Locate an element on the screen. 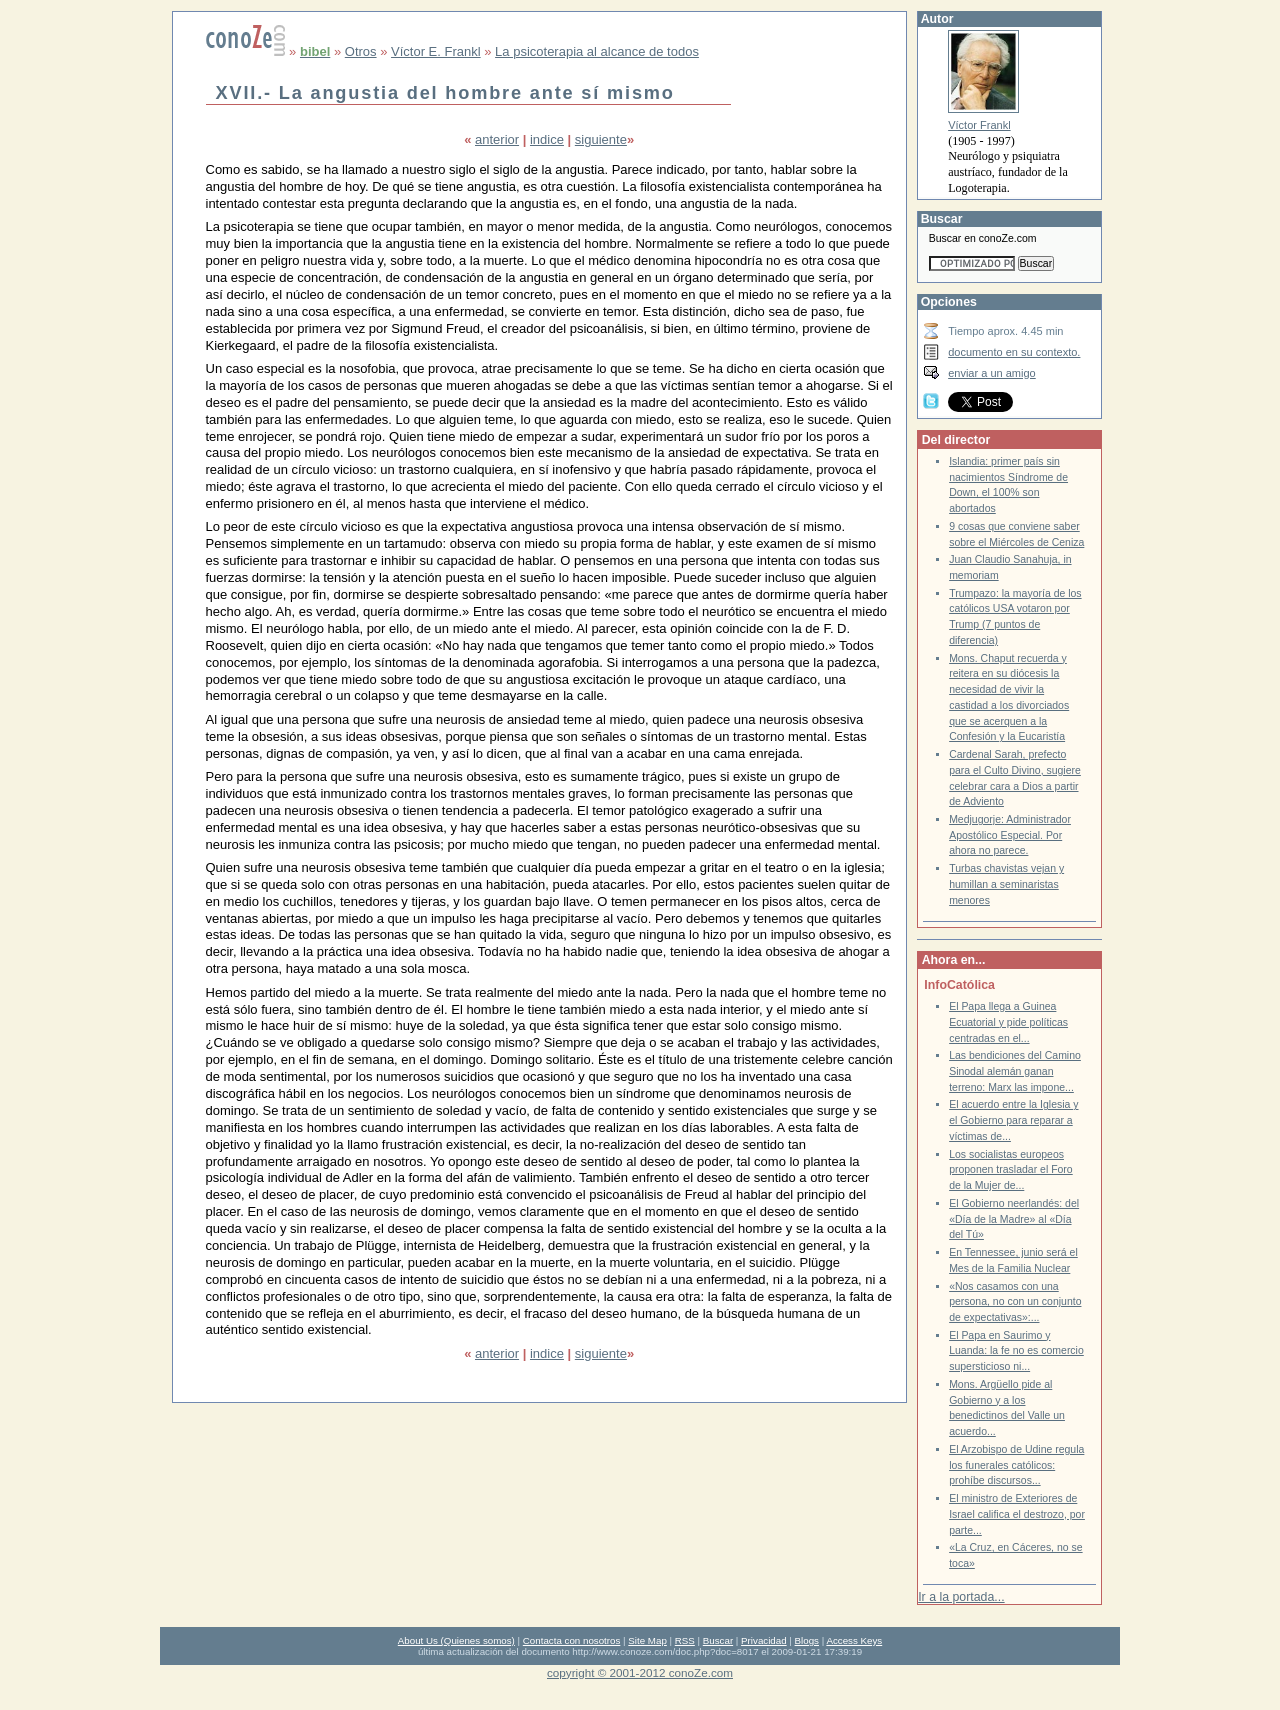 Image resolution: width=1280 pixels, height=1710 pixels. Turbas chavistas vejan y humillan a seminaristas menores is located at coordinates (1006, 884).